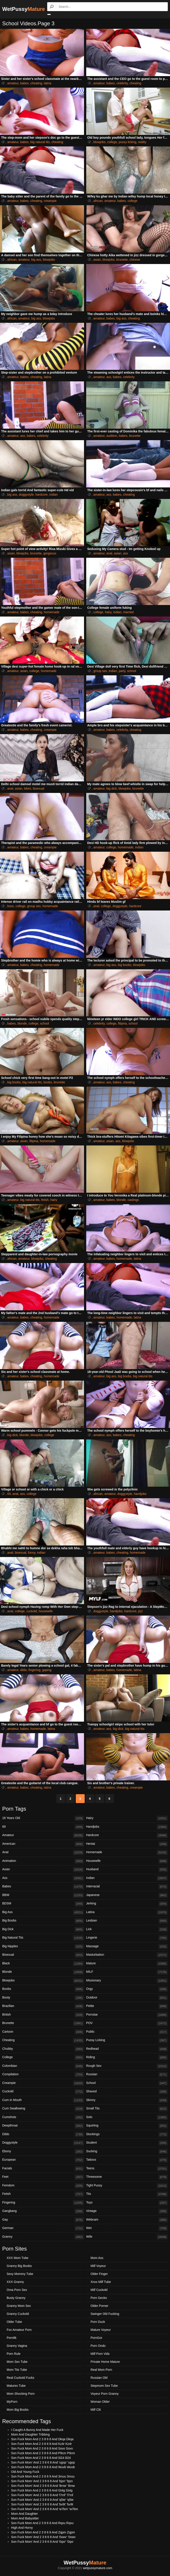 The image size is (170, 2576). What do you see at coordinates (127, 2066) in the screenshot?
I see `Rough Sex` at bounding box center [127, 2066].